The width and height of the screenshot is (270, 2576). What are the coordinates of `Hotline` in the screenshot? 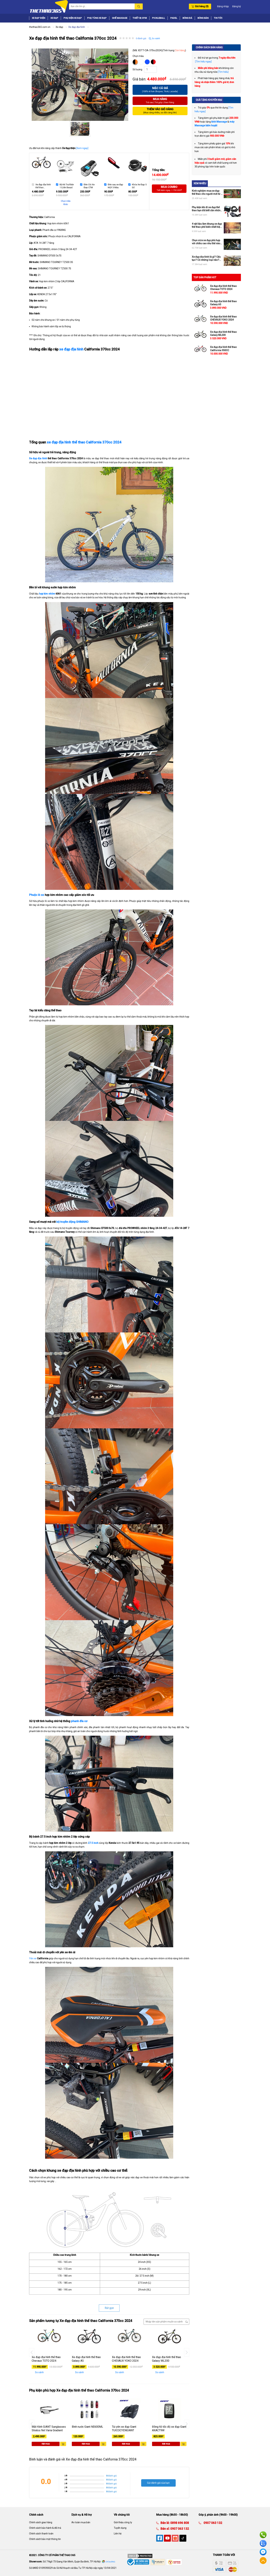 It's located at (263, 2534).